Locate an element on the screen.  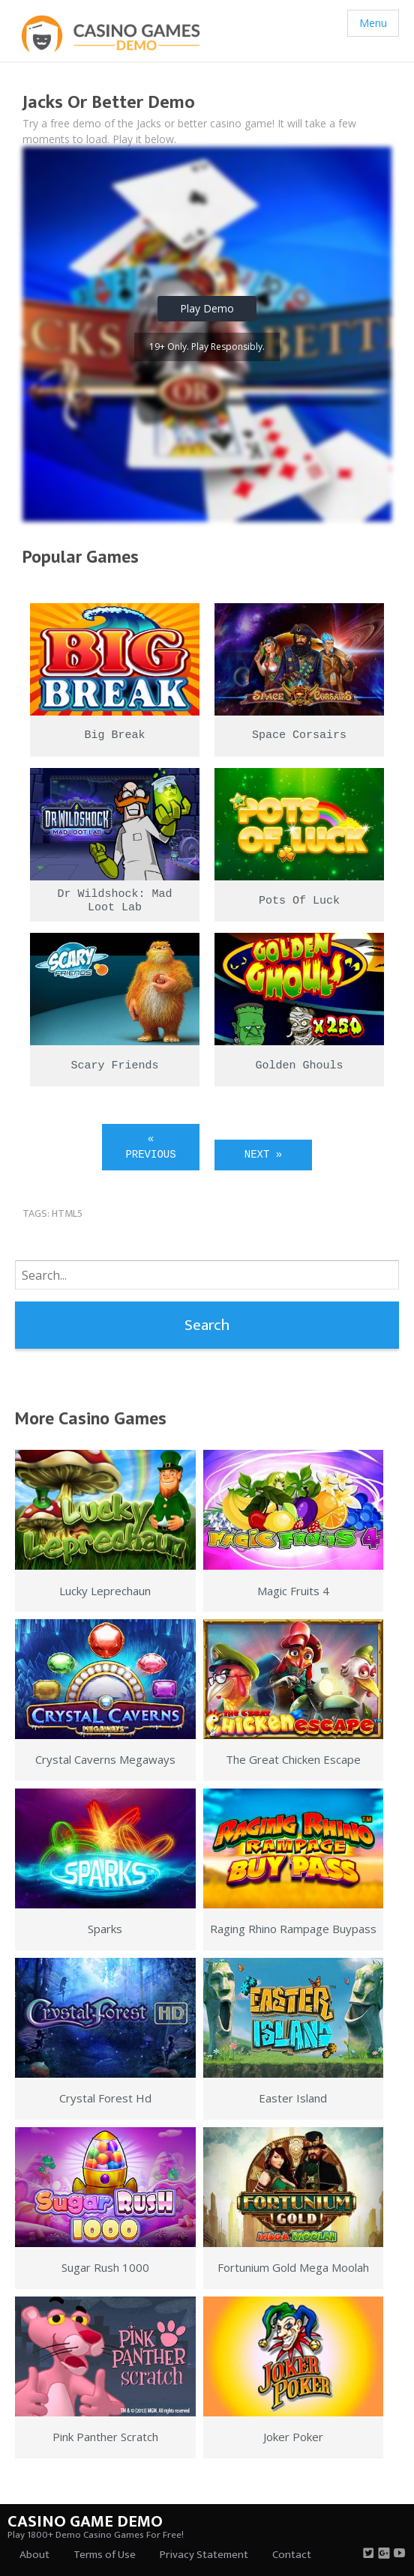
Terms of Use is located at coordinates (105, 2554).